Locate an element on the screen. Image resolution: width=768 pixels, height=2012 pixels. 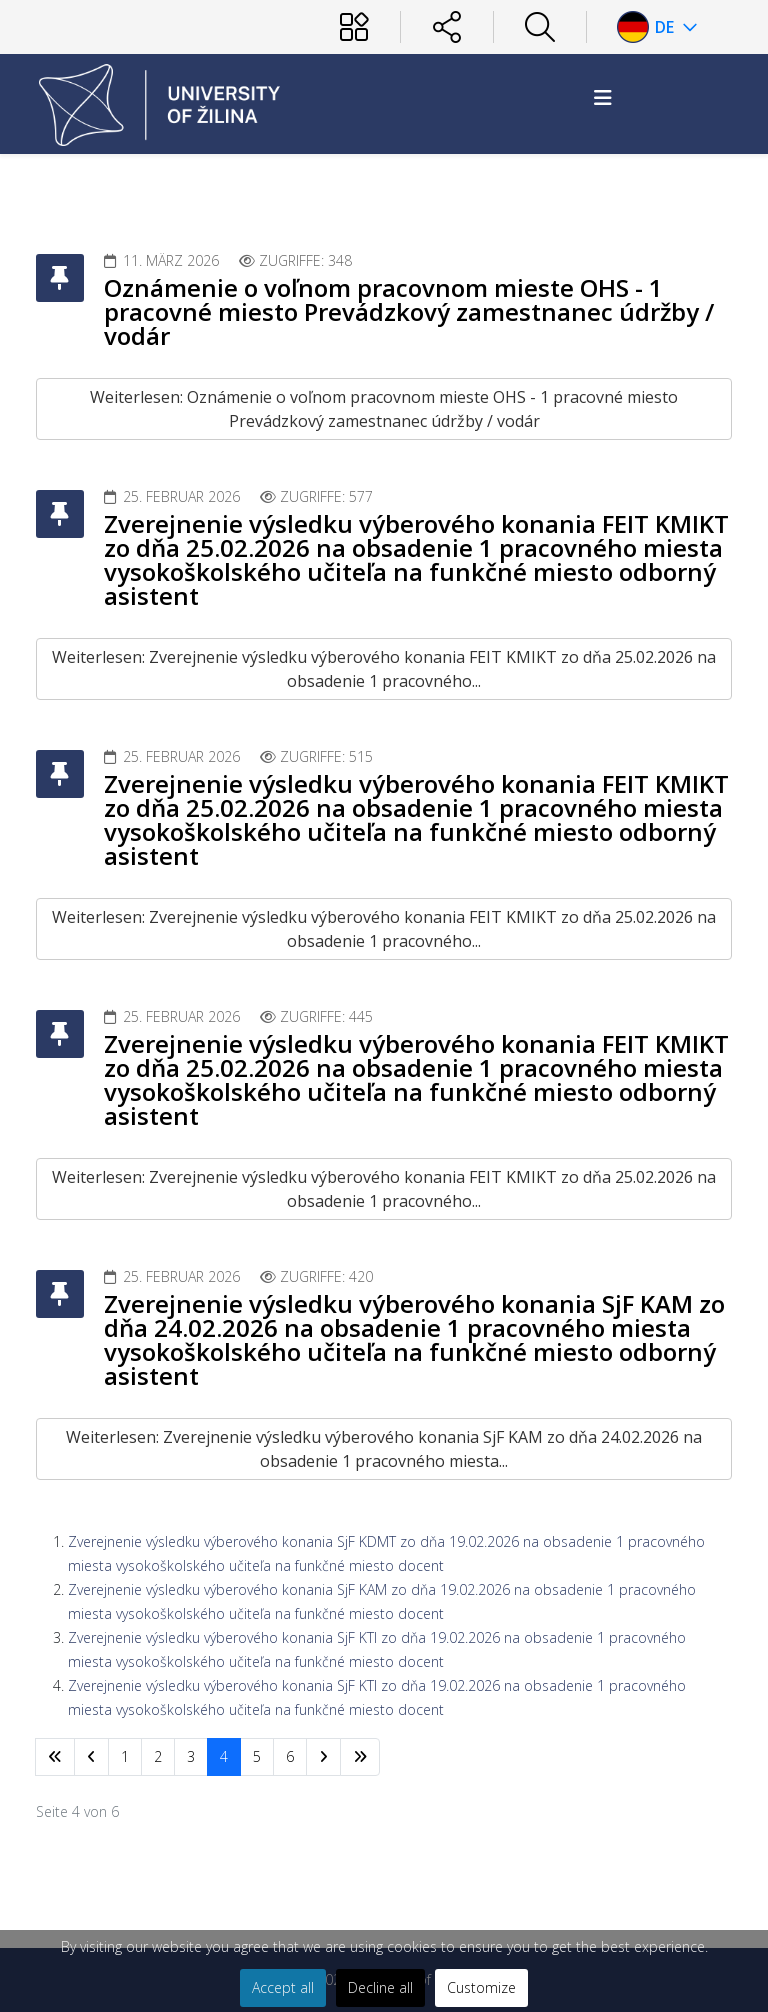
[Zur Seite weiter wechseln] is located at coordinates (323, 1757).